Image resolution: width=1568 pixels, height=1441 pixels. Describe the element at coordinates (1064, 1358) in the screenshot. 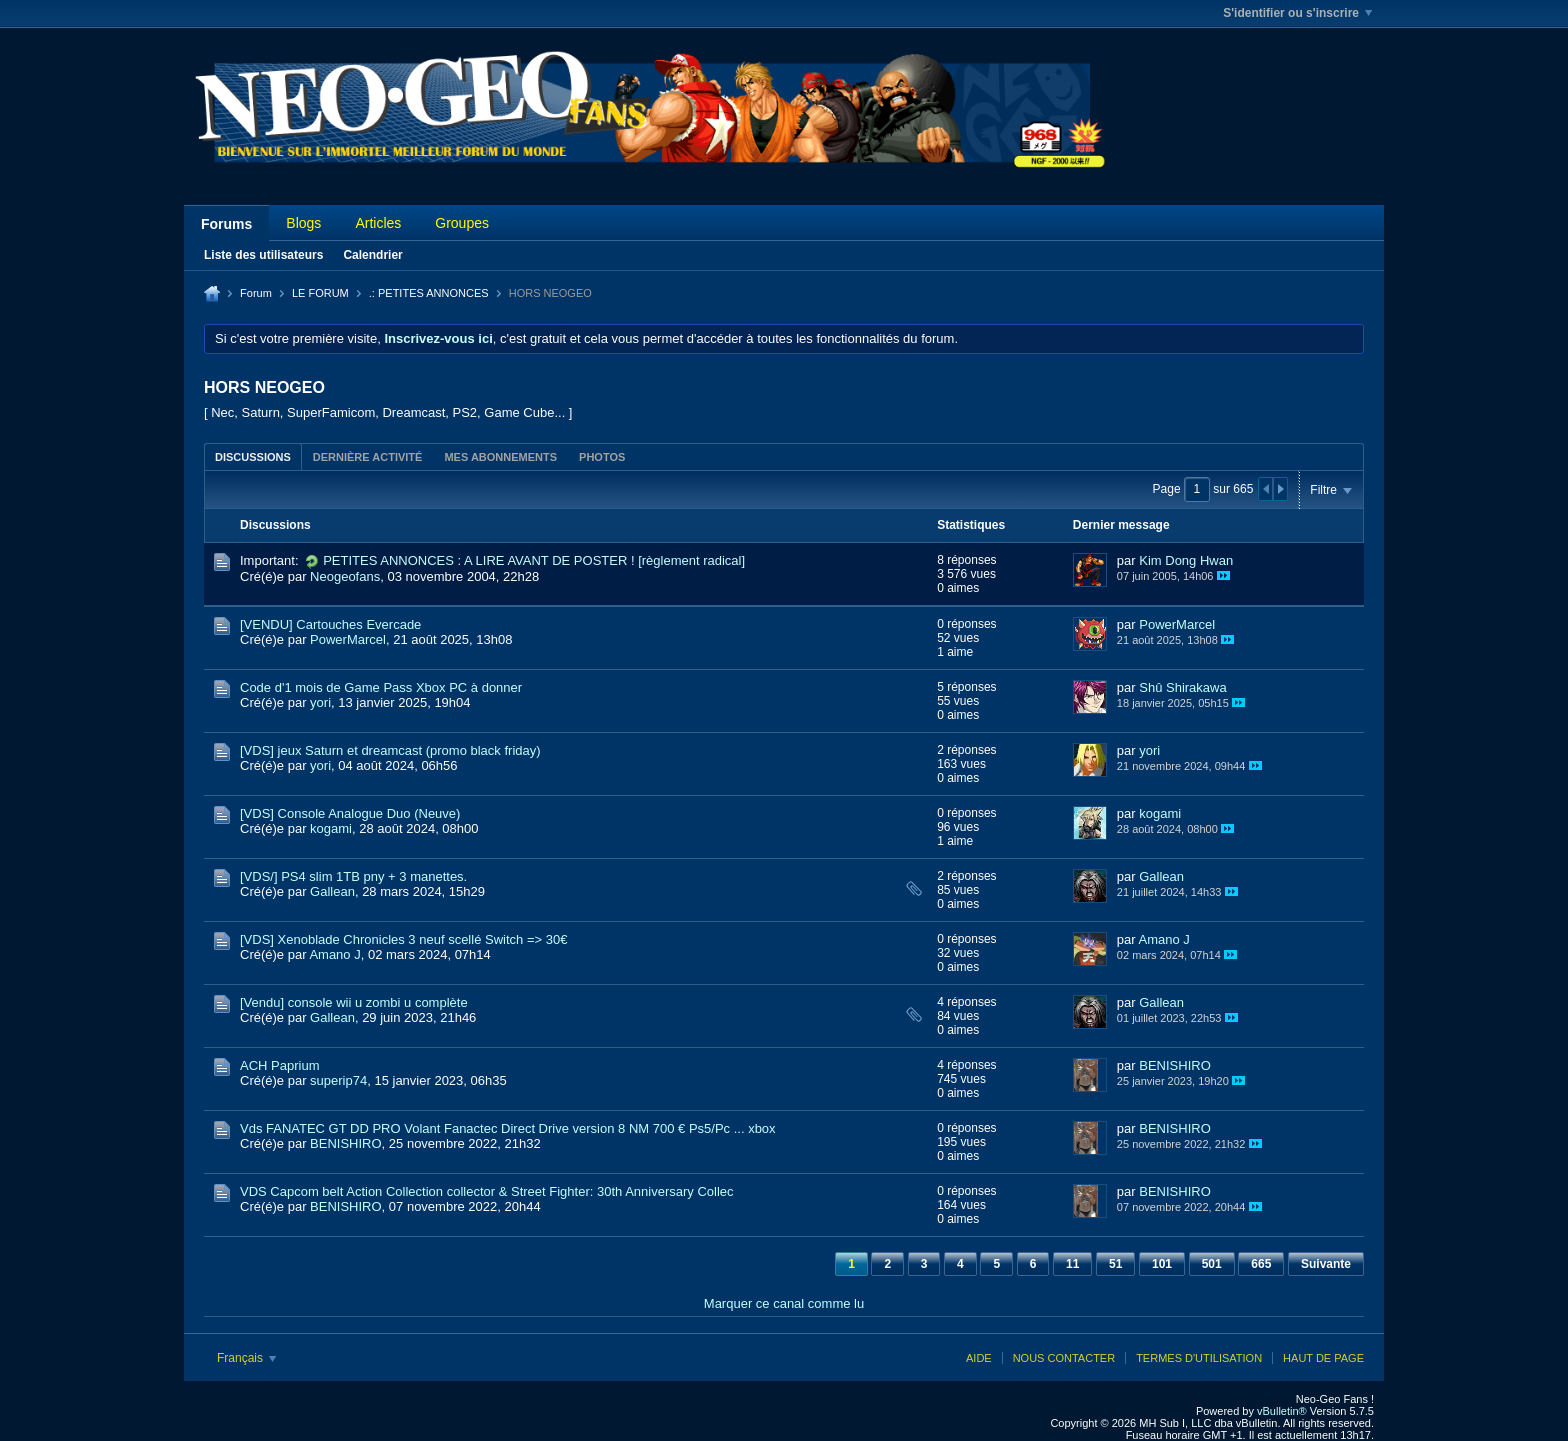

I see `Nous contacter` at that location.